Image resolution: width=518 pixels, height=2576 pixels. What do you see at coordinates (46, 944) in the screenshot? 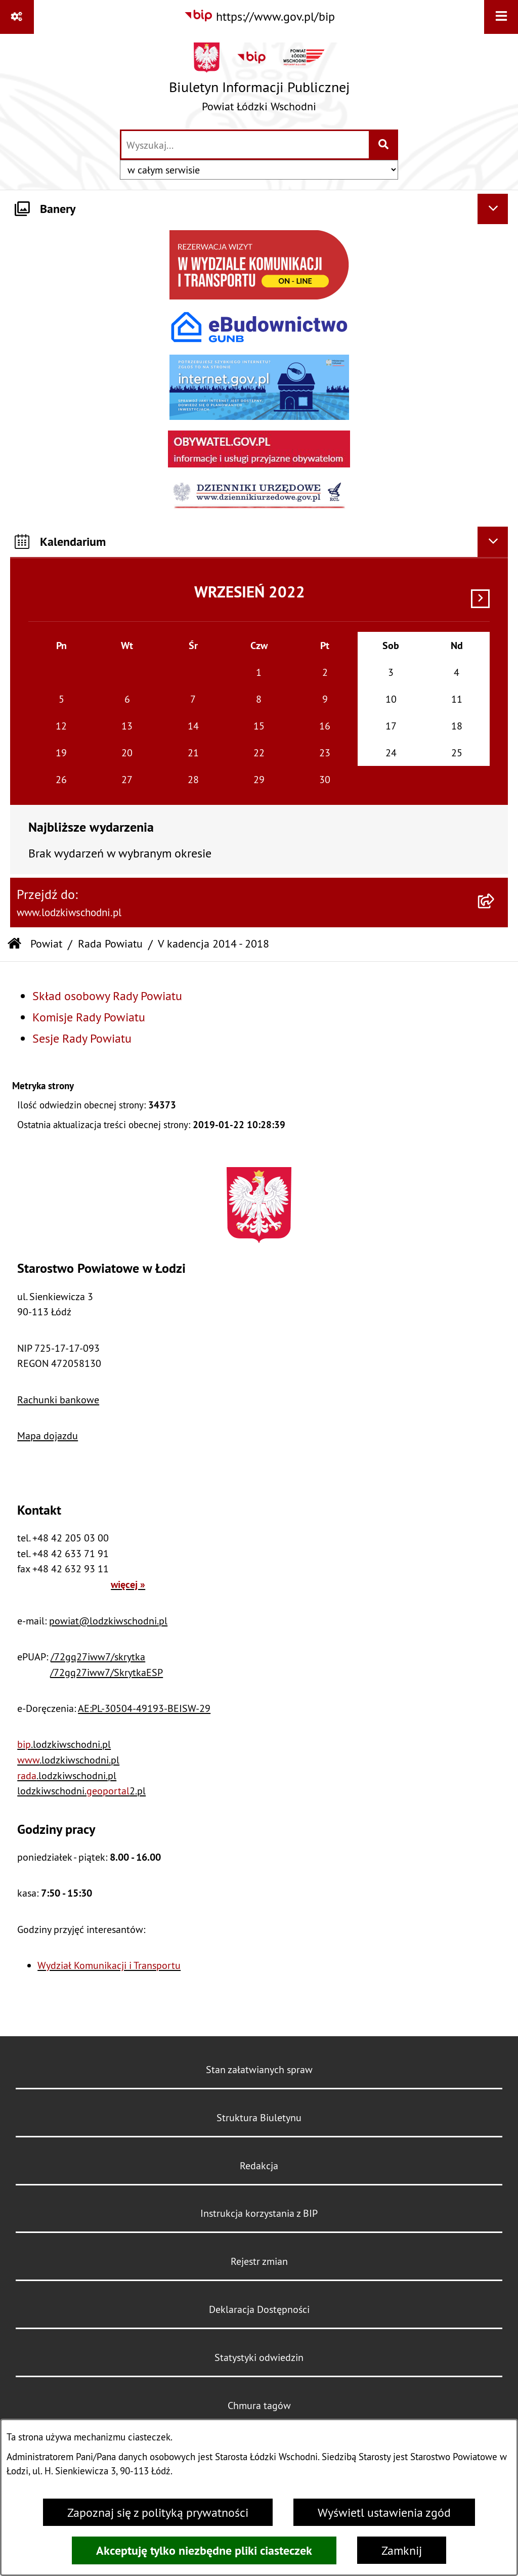
I see `Powiat` at bounding box center [46, 944].